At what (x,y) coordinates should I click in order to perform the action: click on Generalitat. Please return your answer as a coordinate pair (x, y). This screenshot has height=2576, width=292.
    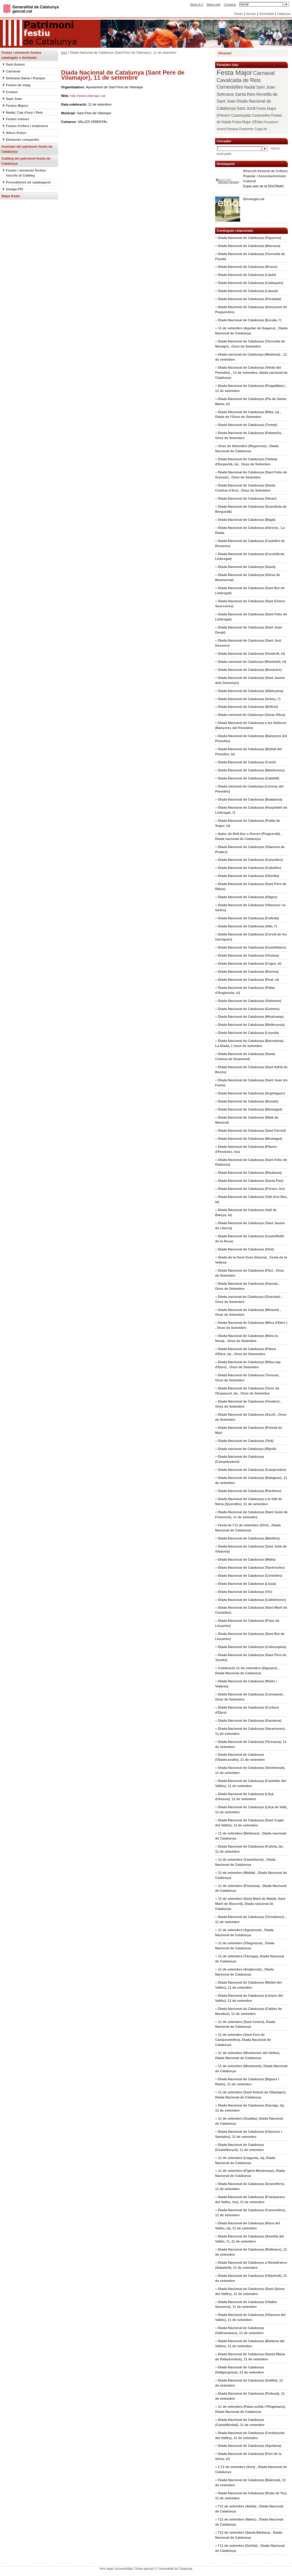
    Looking at the image, I should click on (266, 14).